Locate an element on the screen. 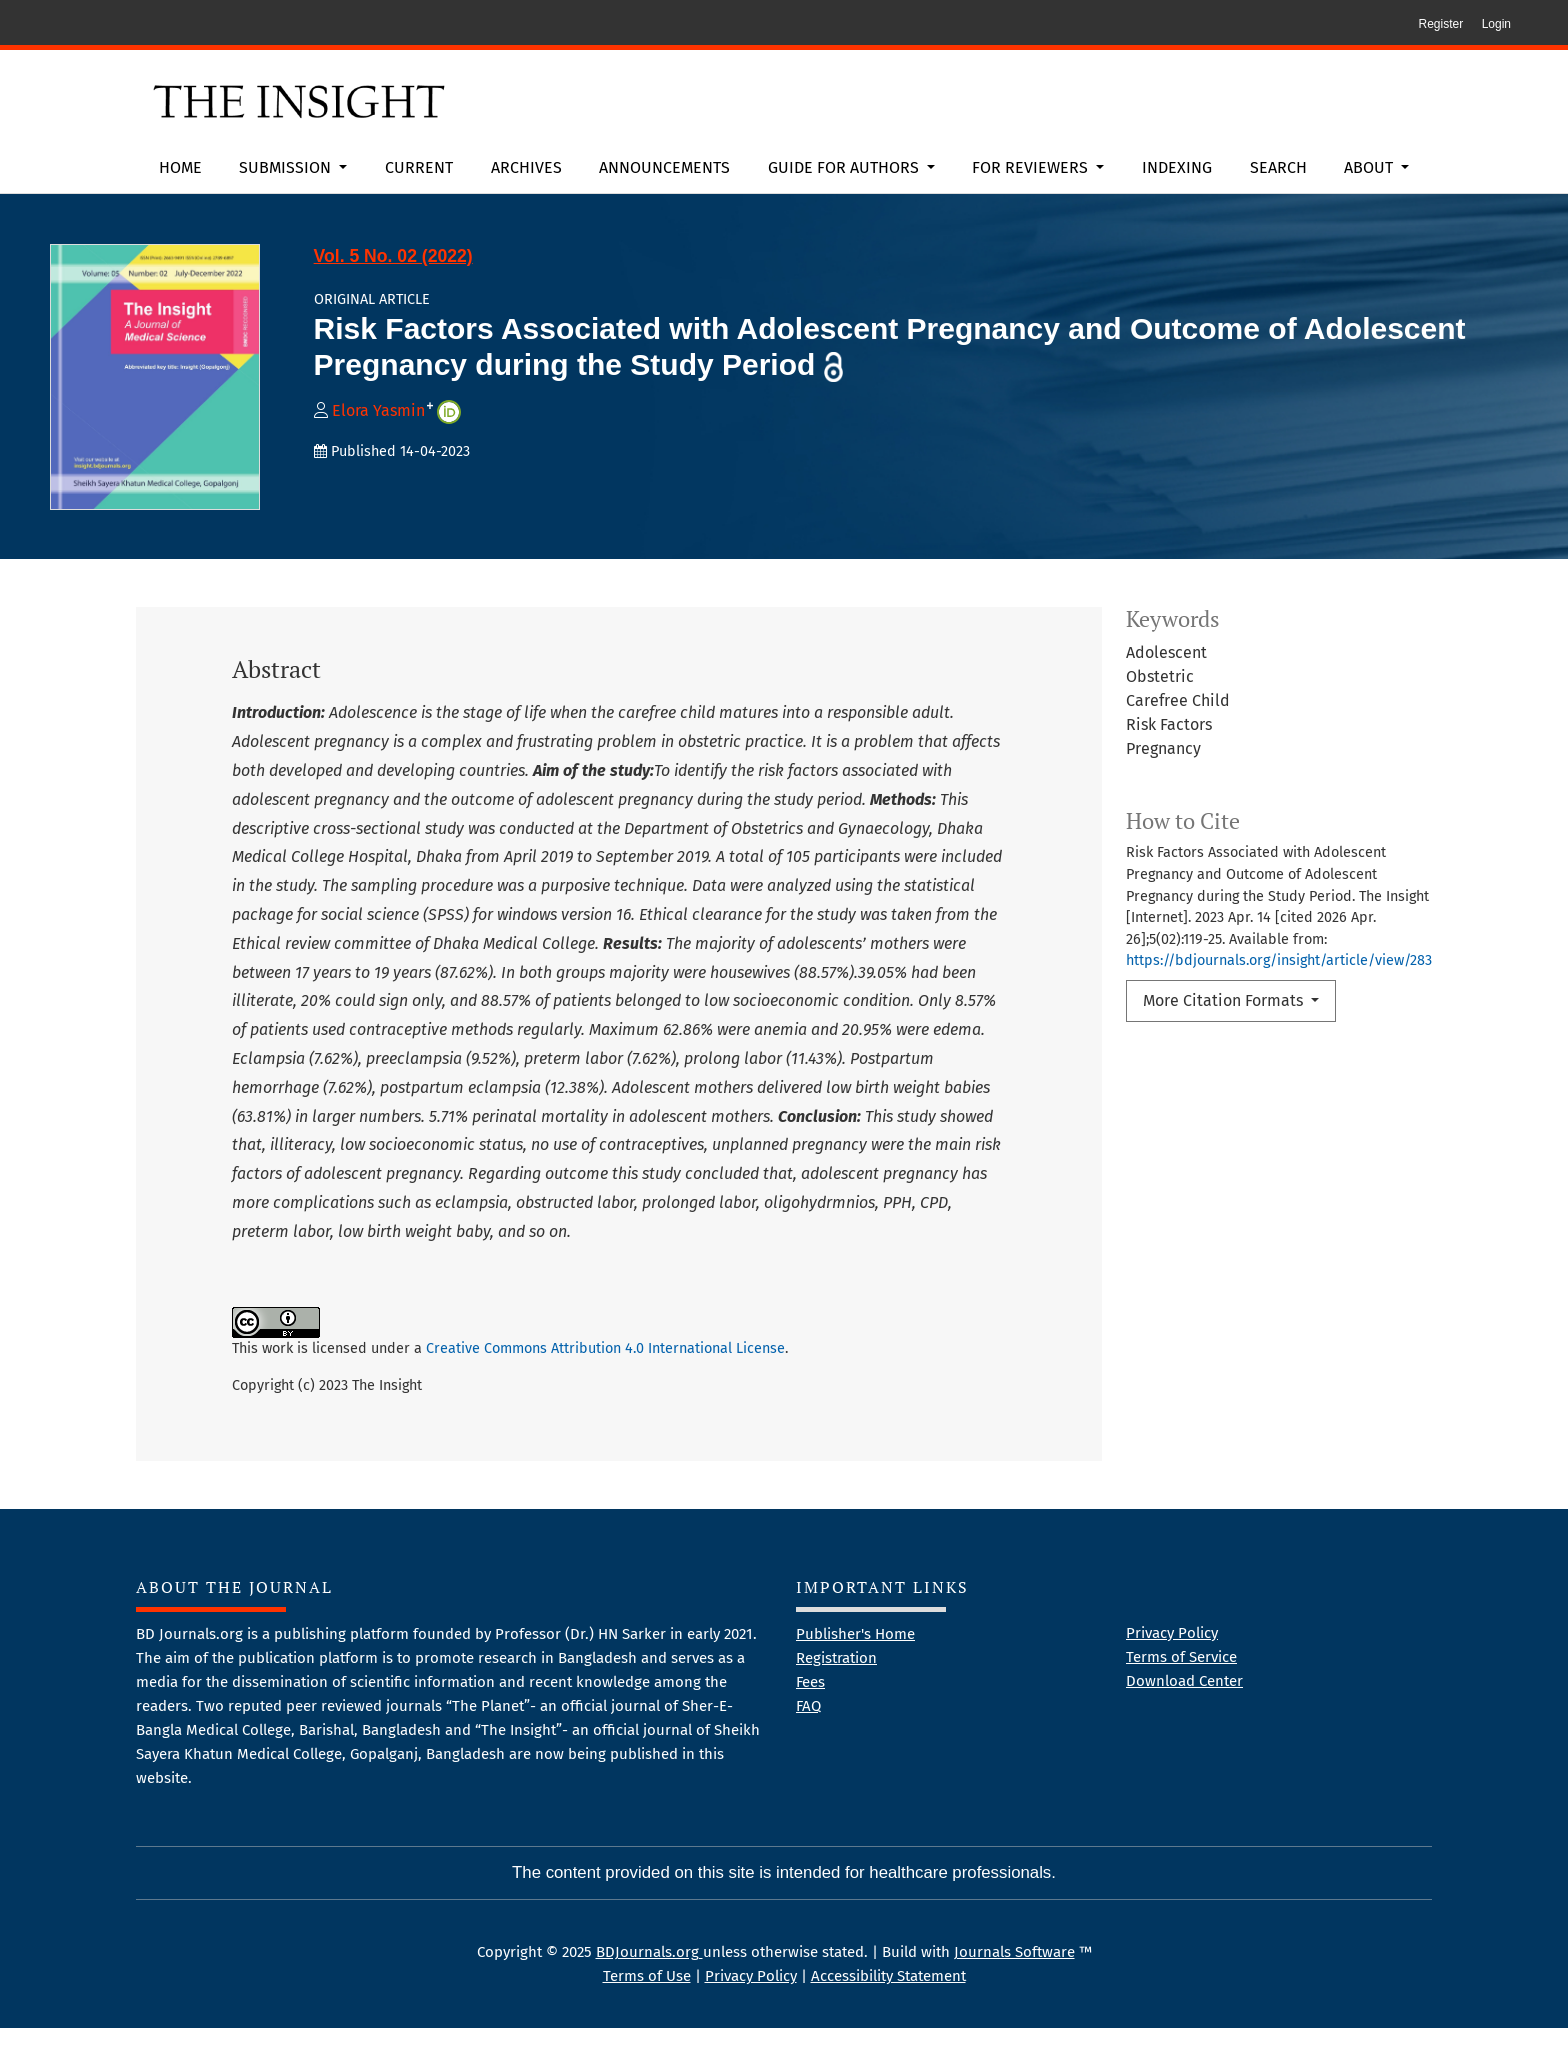  Journals Software is located at coordinates (1014, 1992).